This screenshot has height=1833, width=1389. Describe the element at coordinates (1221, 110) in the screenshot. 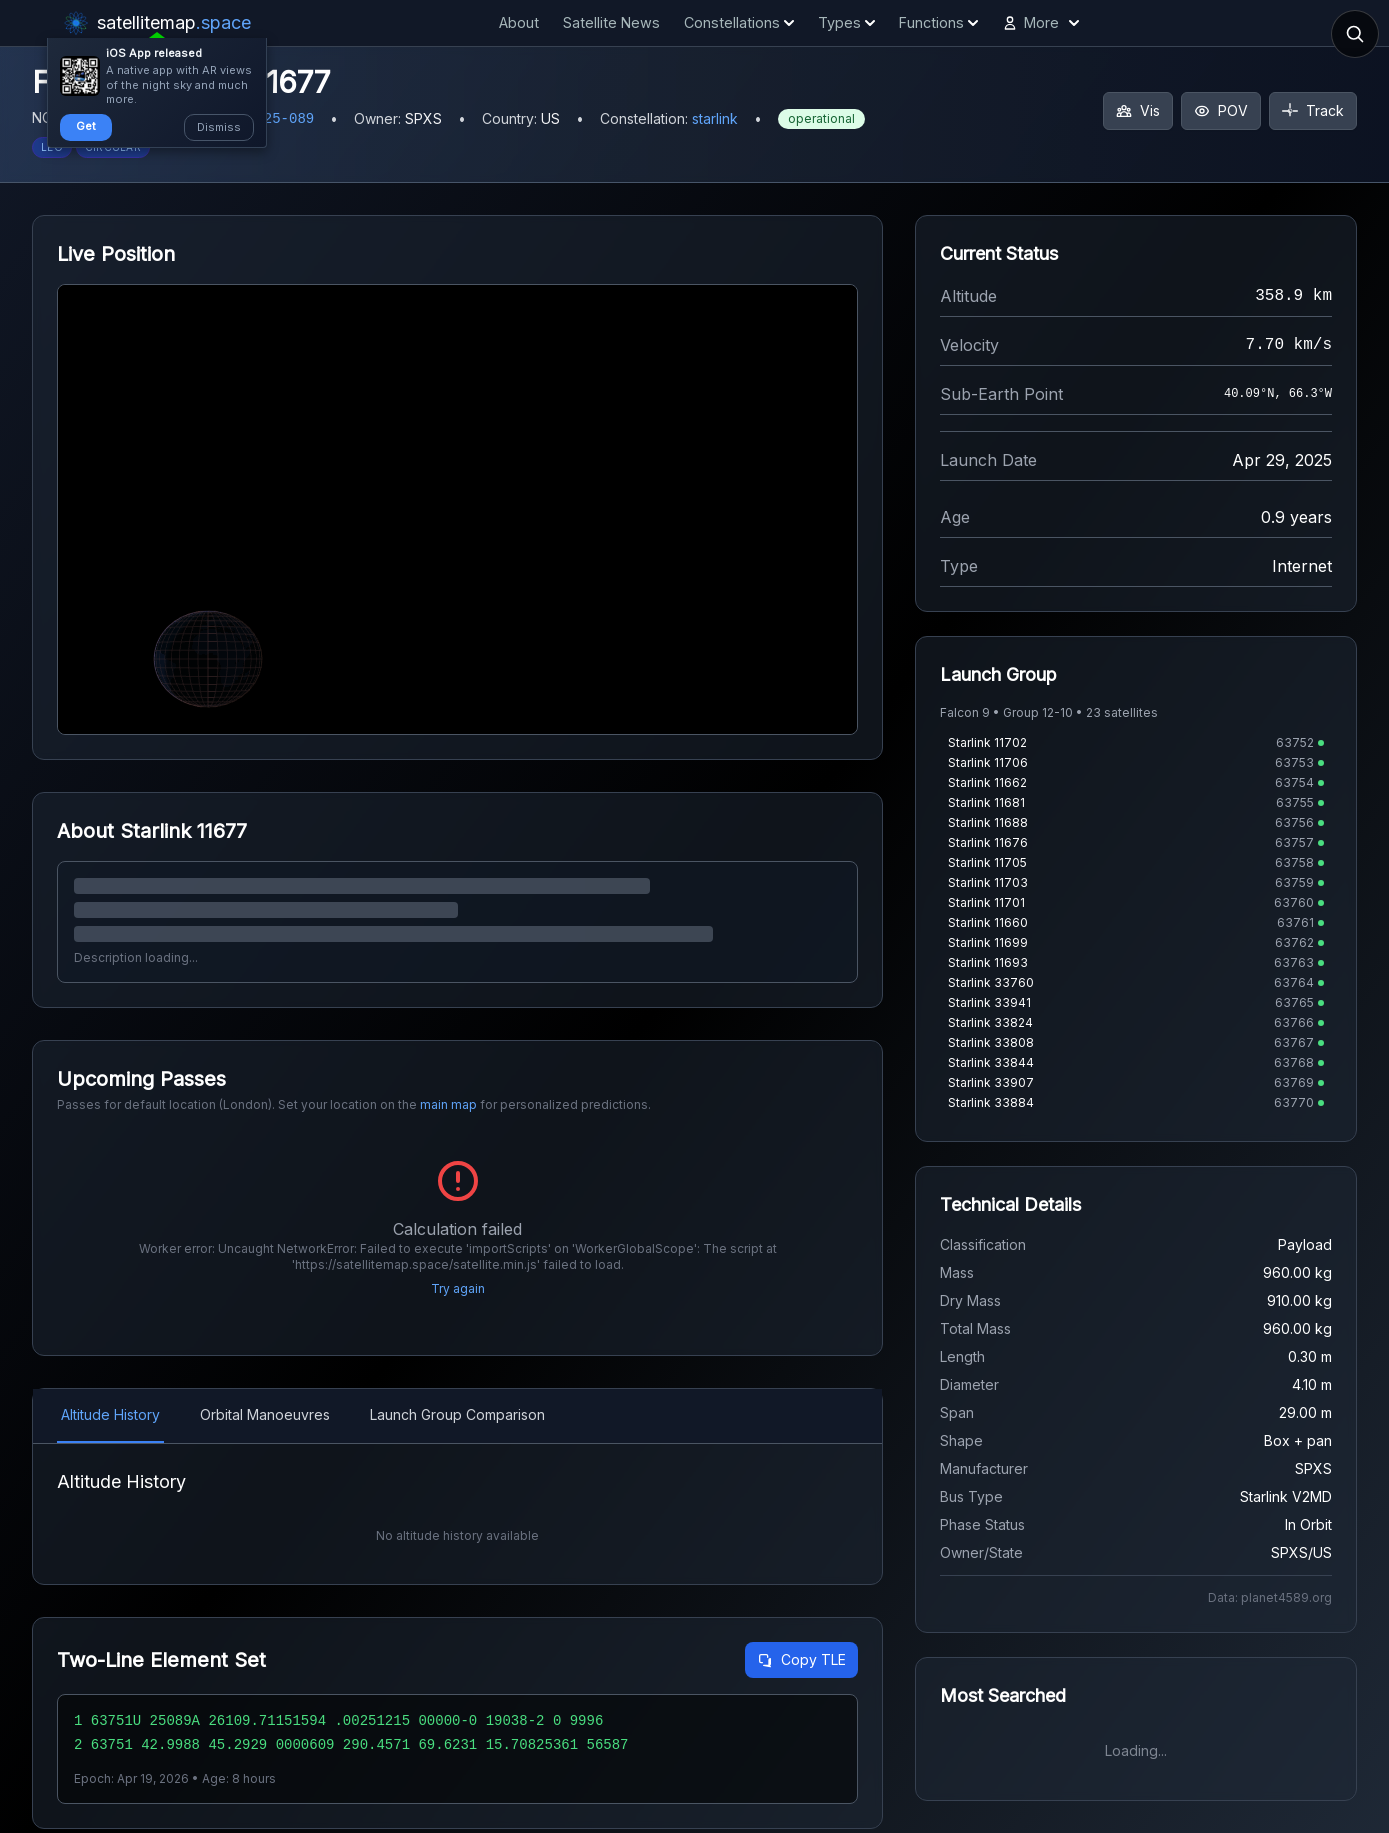

I see `POV` at that location.